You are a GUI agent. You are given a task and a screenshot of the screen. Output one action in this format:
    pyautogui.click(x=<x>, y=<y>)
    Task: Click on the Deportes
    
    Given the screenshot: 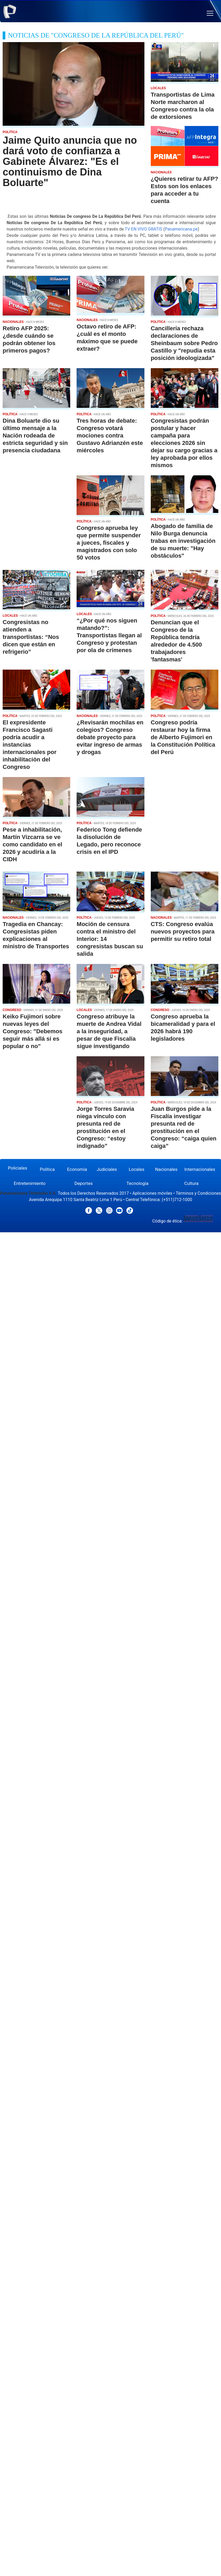 What is the action you would take?
    pyautogui.click(x=83, y=1183)
    